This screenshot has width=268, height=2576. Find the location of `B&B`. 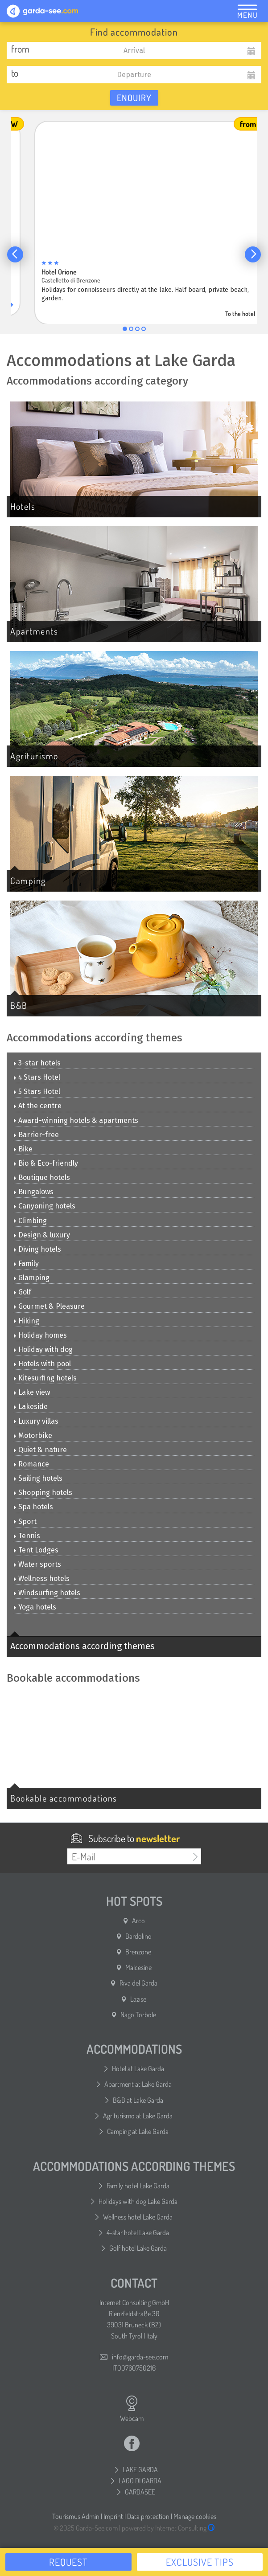

B&B is located at coordinates (19, 1005).